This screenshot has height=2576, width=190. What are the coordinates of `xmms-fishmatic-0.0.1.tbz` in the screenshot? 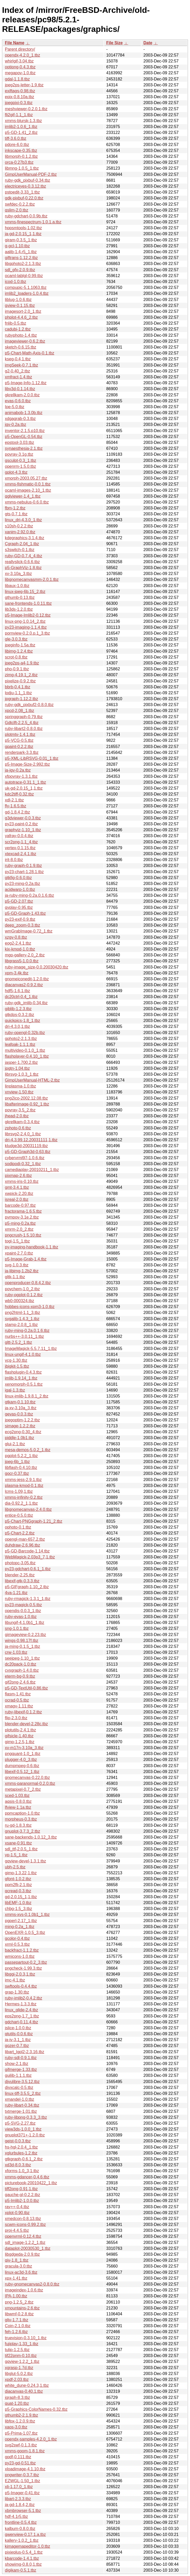 It's located at (28, 484).